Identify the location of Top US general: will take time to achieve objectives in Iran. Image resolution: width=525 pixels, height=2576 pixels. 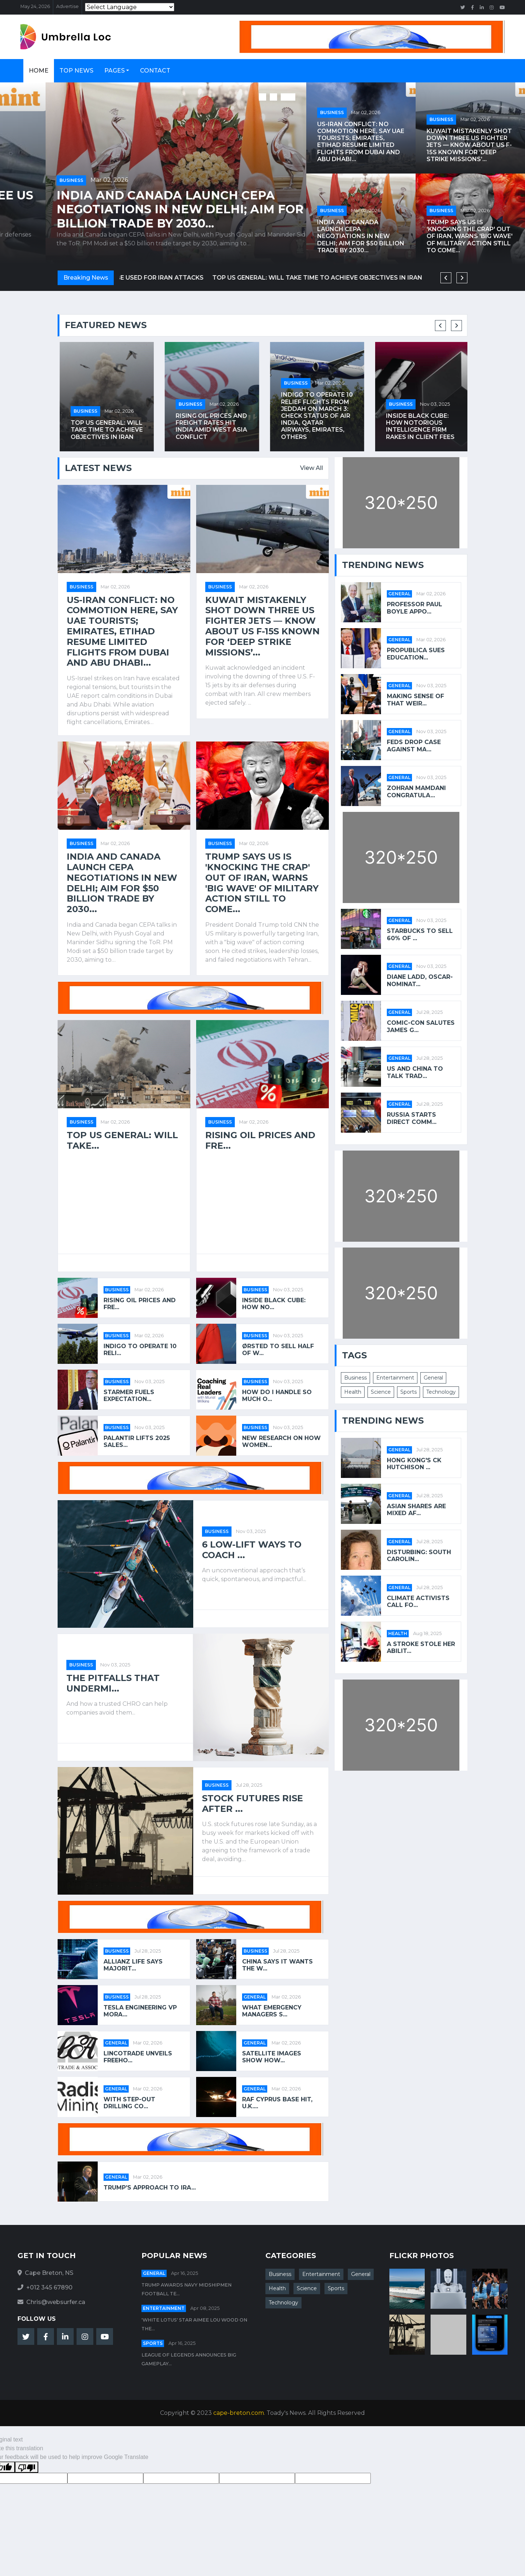
(210, 429).